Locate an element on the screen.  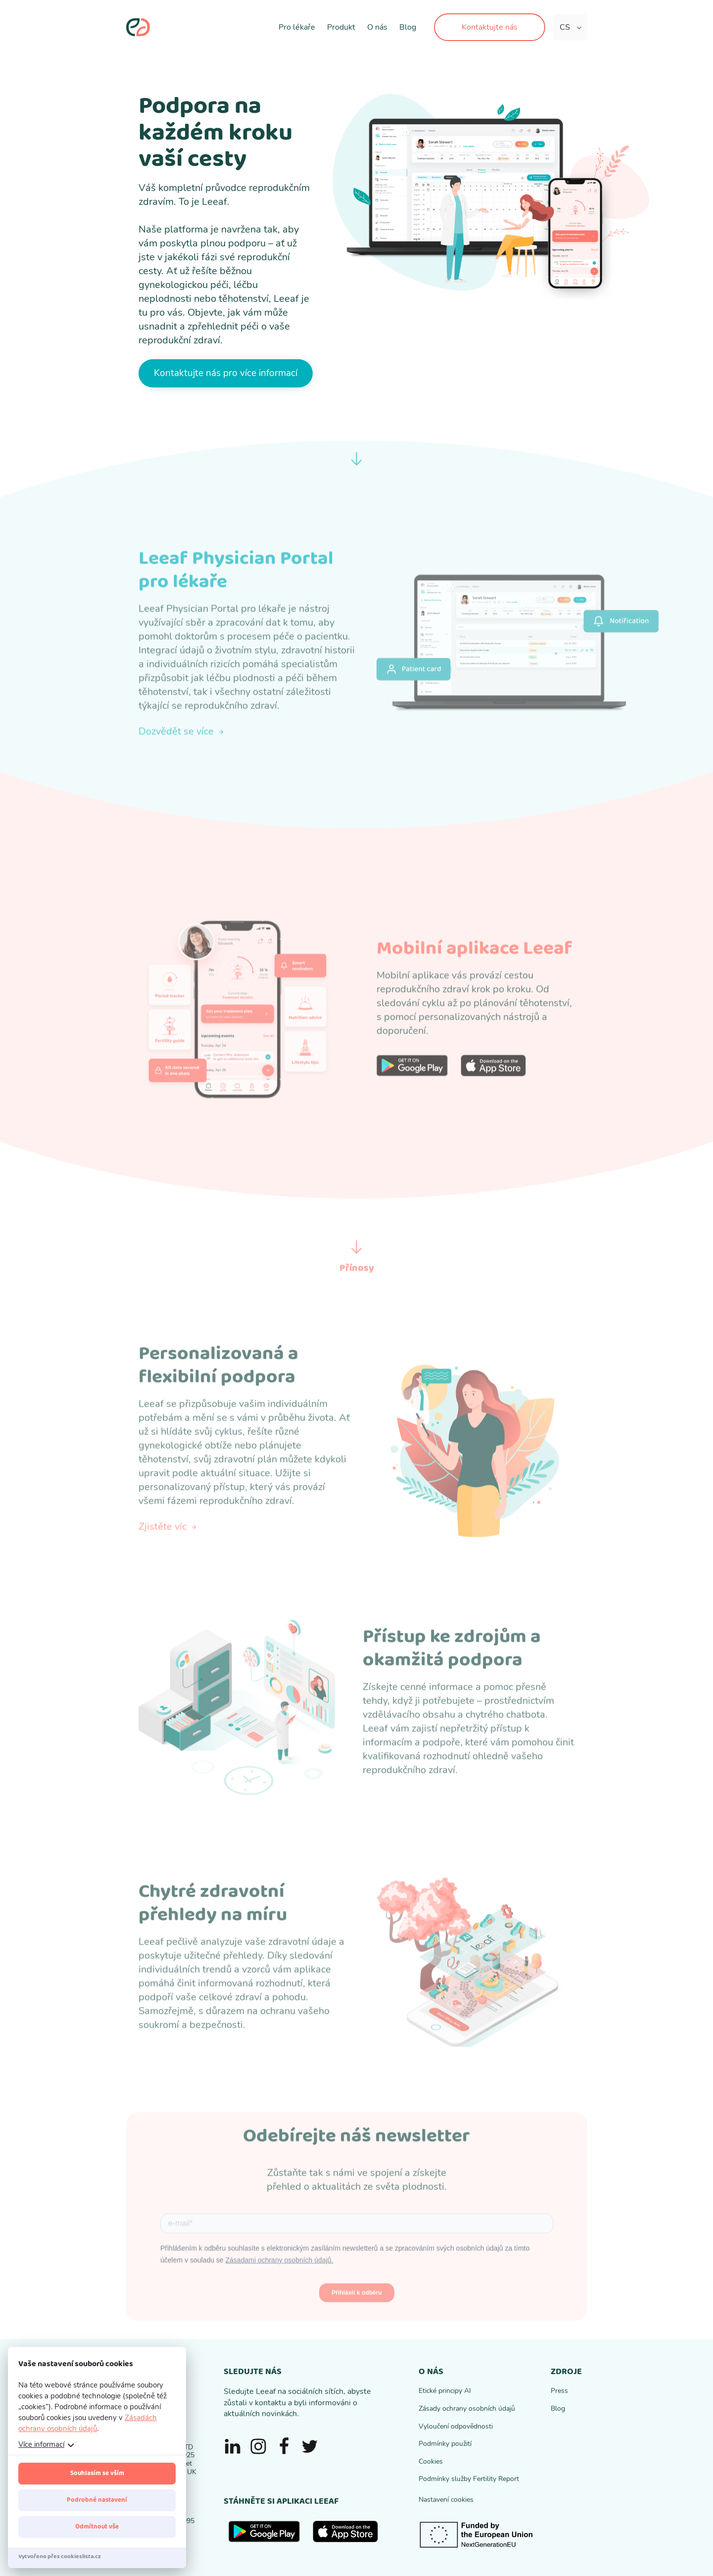
Odmítnout vše is located at coordinates (97, 2527).